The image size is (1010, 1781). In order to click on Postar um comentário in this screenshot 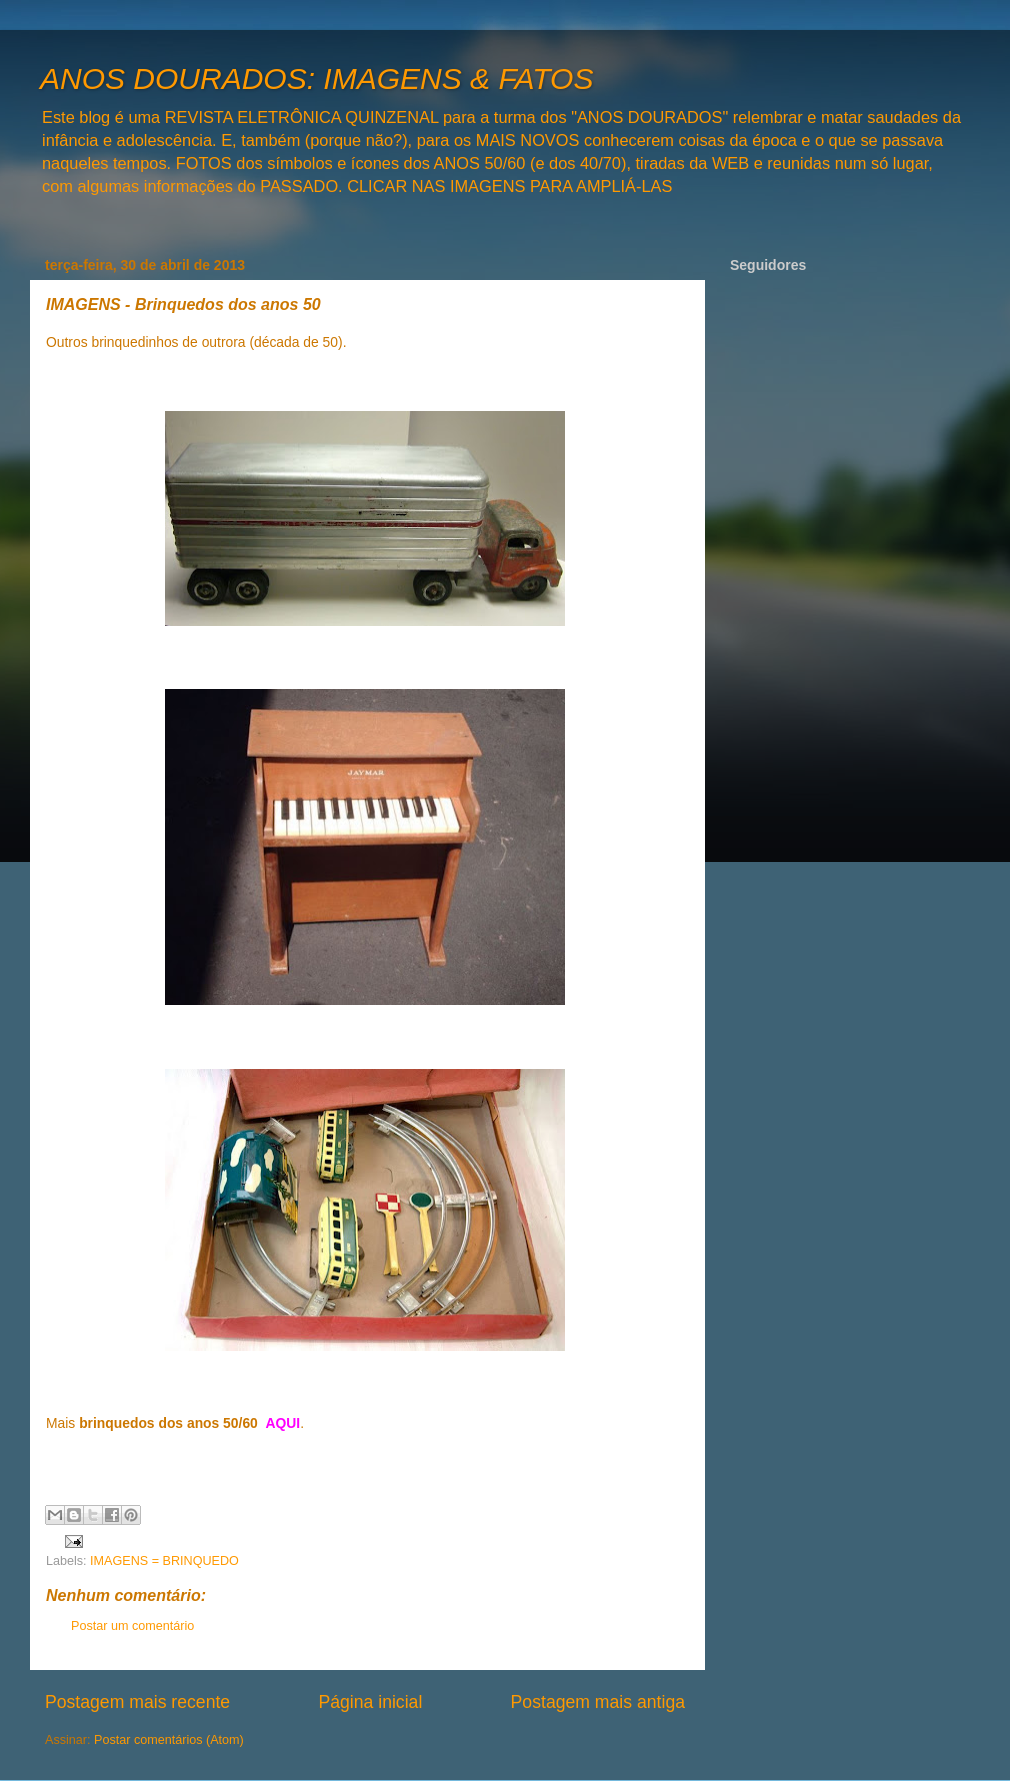, I will do `click(132, 1626)`.